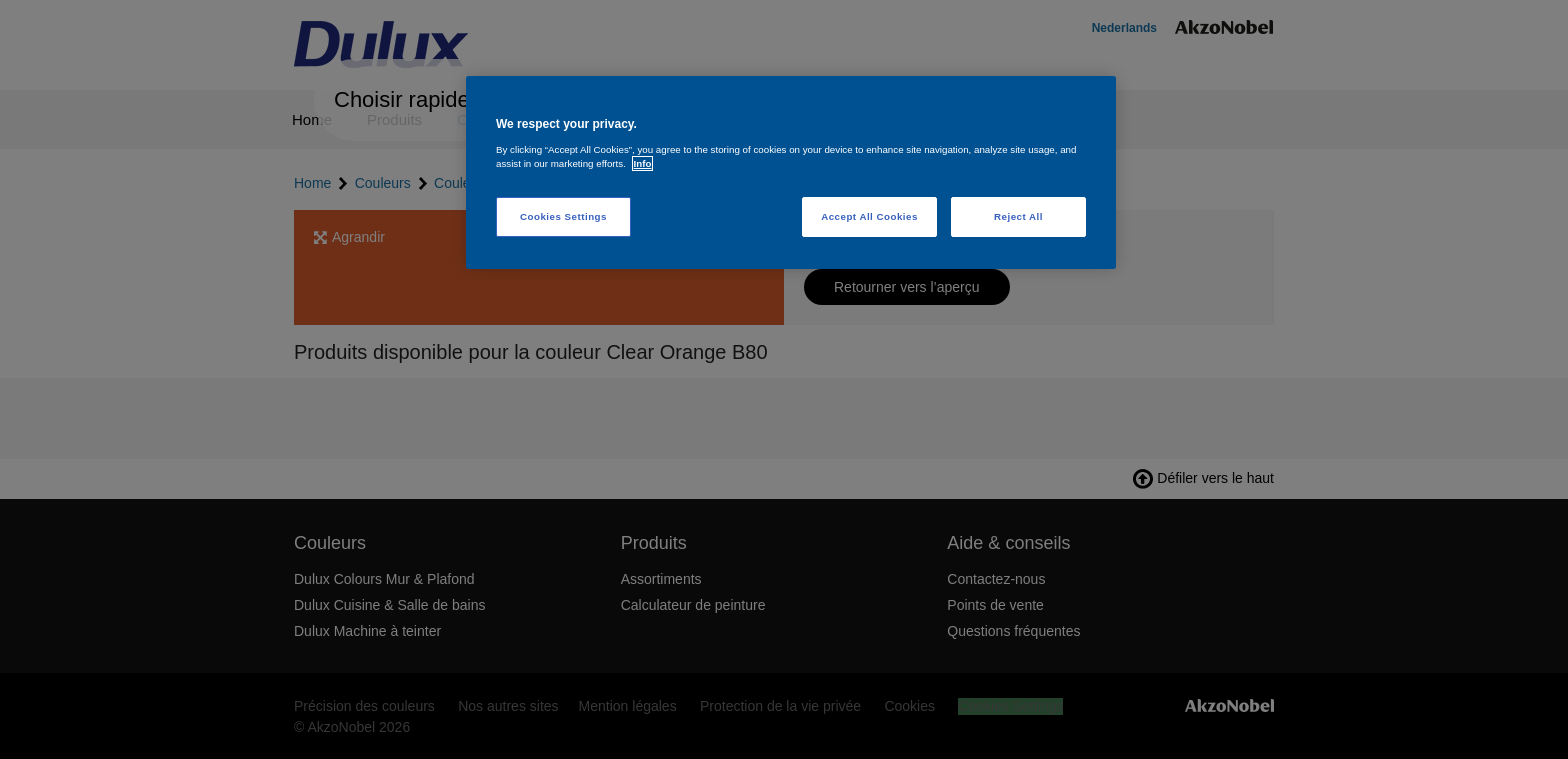  Describe the element at coordinates (791, 172) in the screenshot. I see `[region]` at that location.